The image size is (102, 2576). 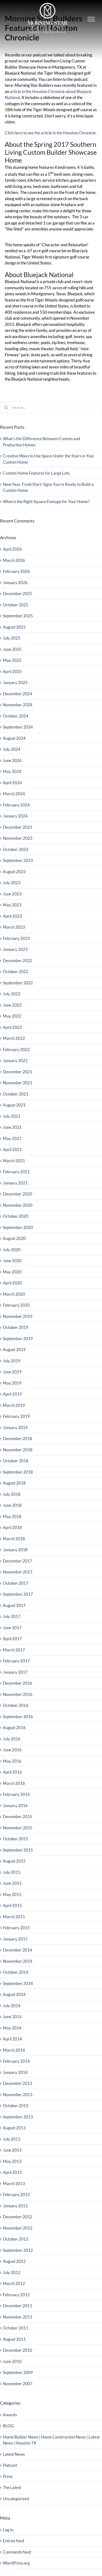 I want to click on What is the Right Square Footage for Your Home?, so click(x=46, y=501).